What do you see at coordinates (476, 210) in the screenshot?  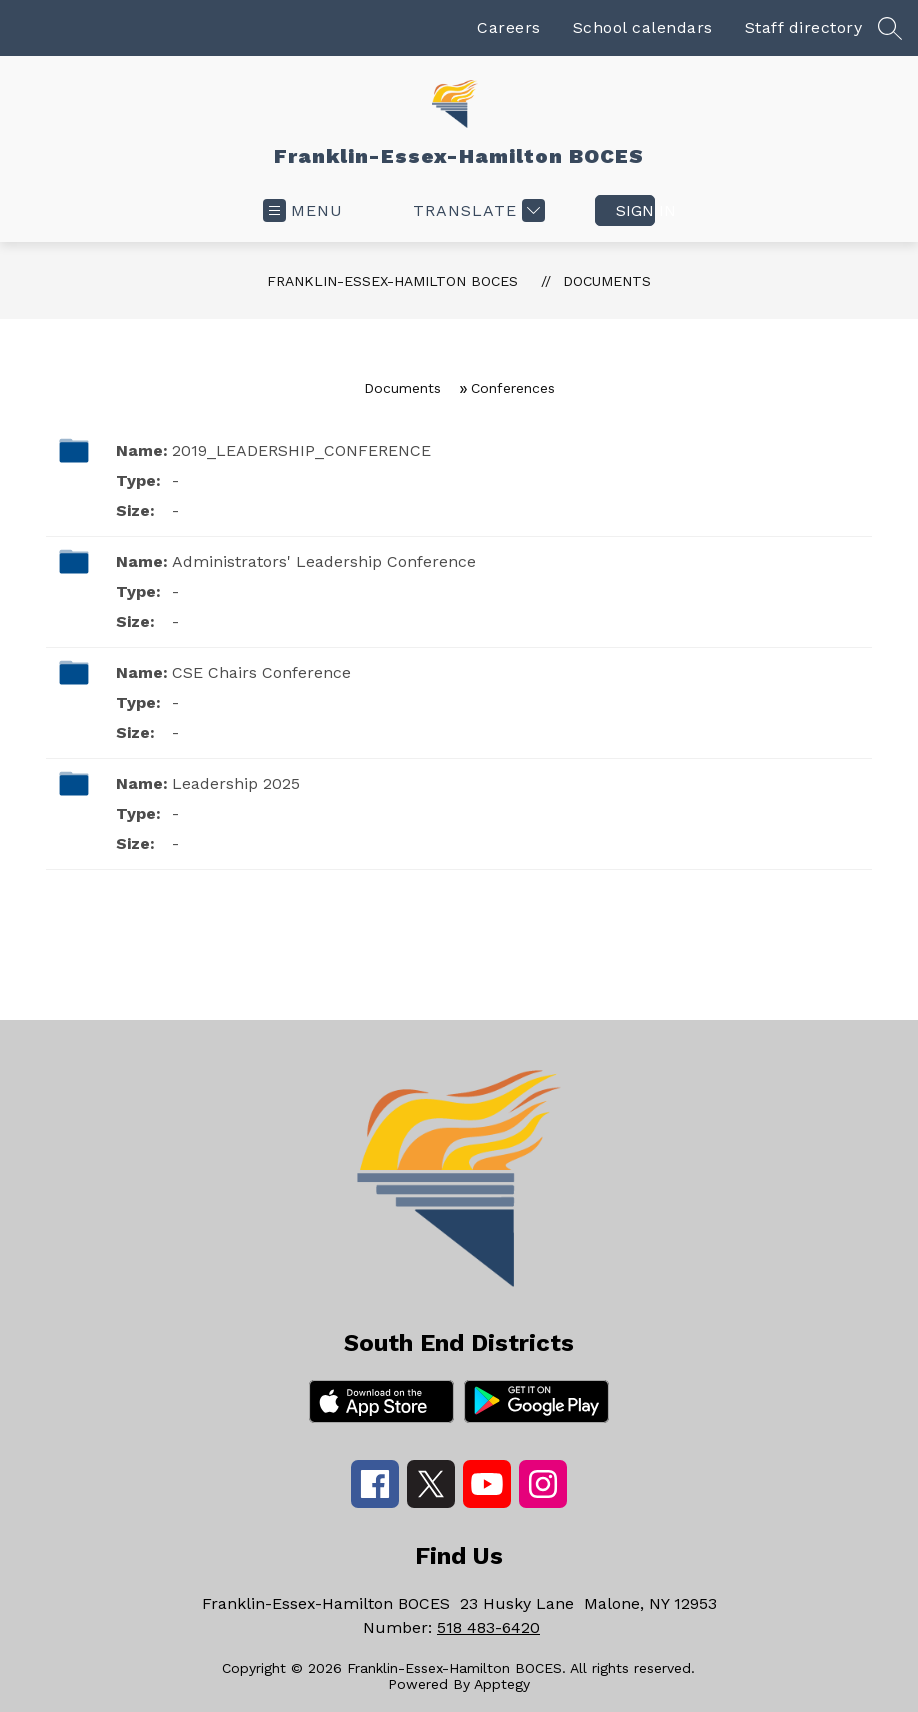 I see `[Translate Site]` at bounding box center [476, 210].